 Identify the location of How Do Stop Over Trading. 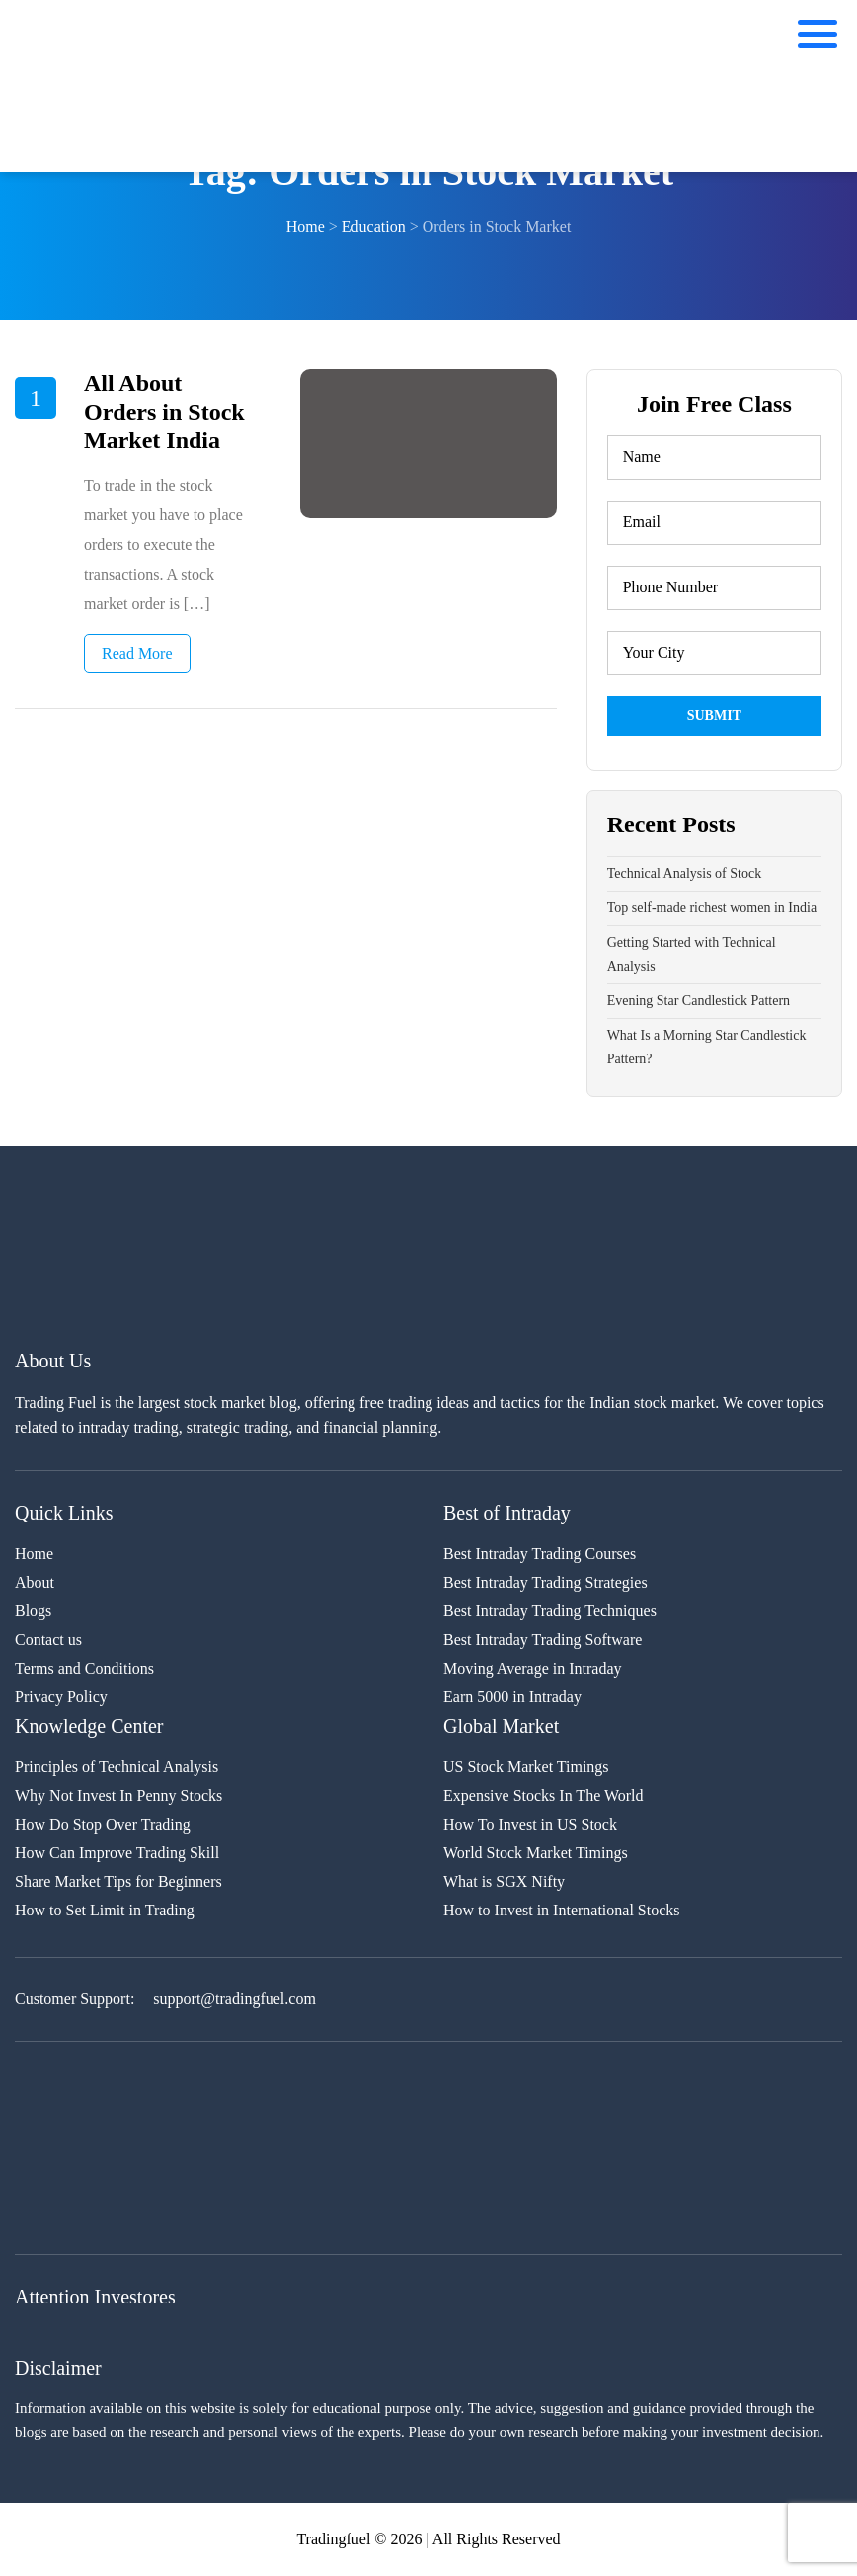
(103, 1824).